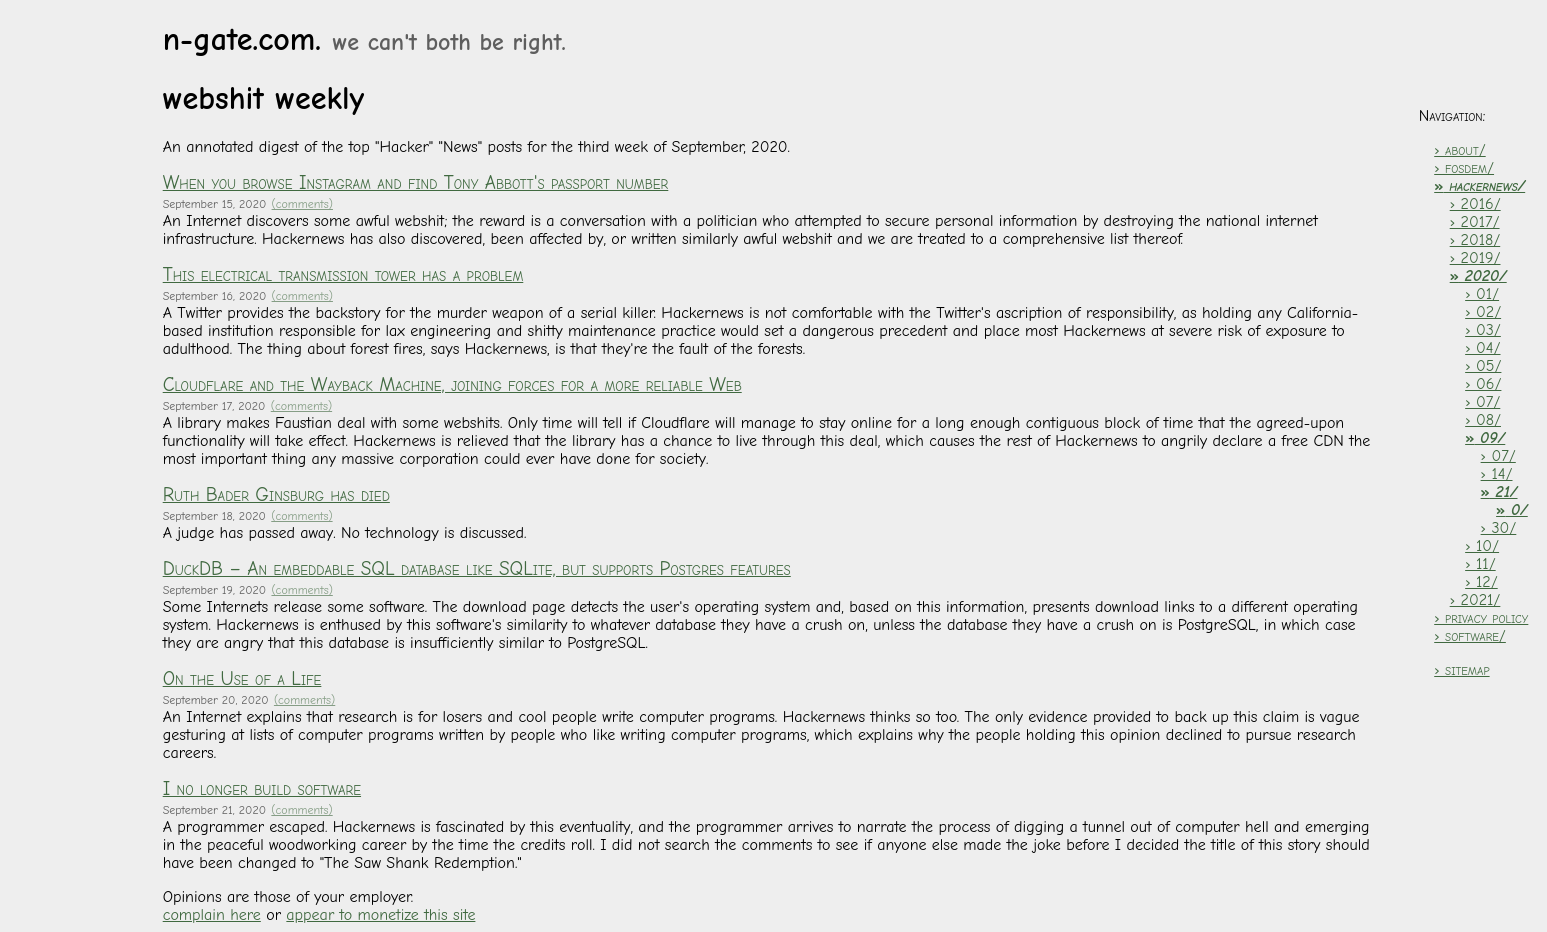  What do you see at coordinates (1497, 474) in the screenshot?
I see `› 14/` at bounding box center [1497, 474].